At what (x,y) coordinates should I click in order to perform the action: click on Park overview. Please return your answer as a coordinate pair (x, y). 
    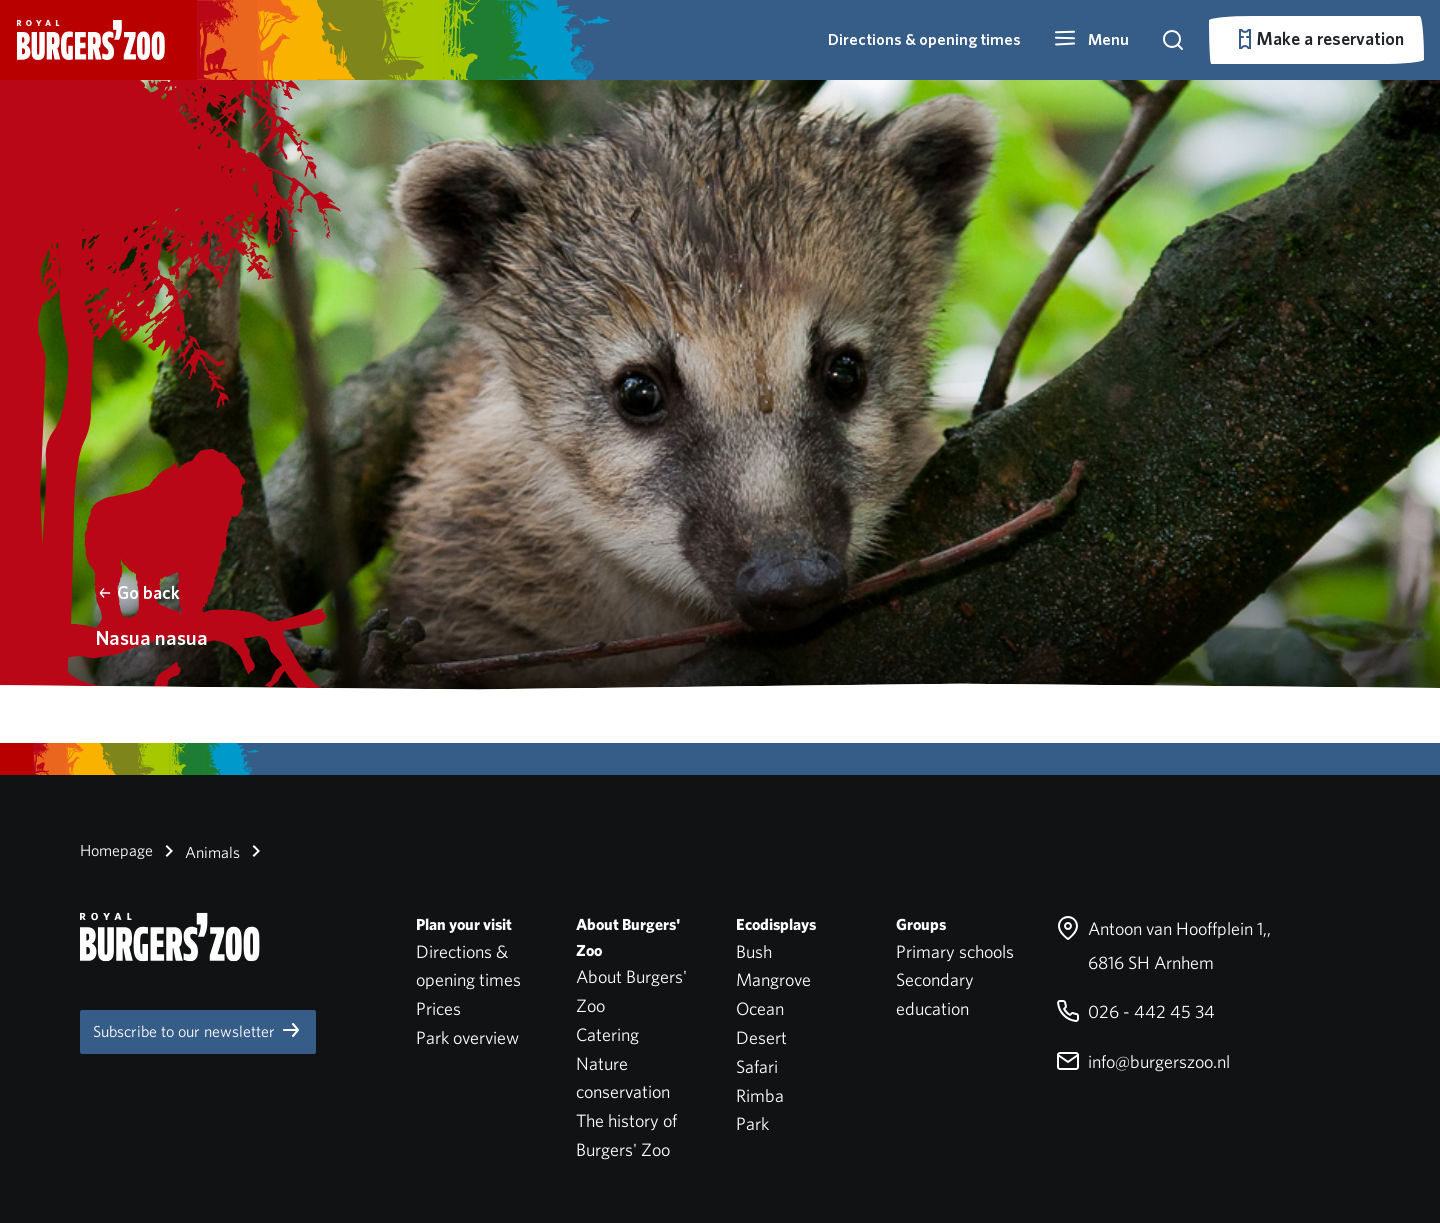
    Looking at the image, I should click on (467, 1037).